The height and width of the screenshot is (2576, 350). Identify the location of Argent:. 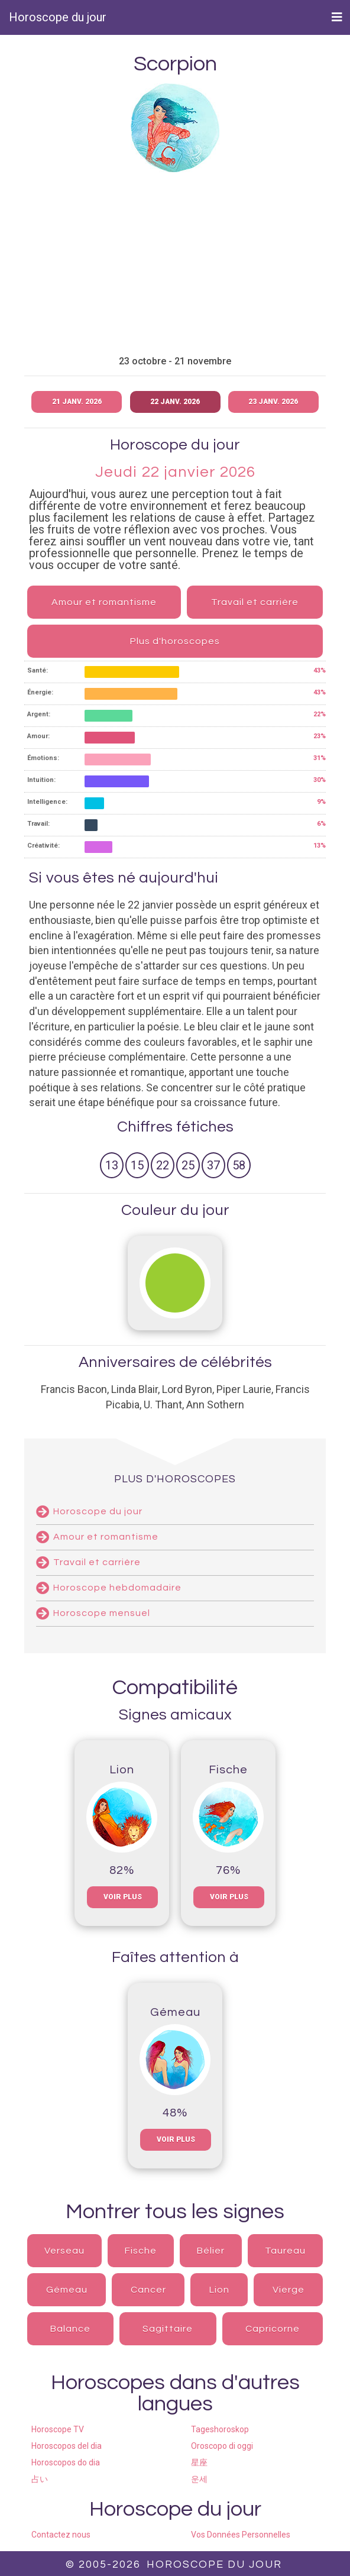
(38, 714).